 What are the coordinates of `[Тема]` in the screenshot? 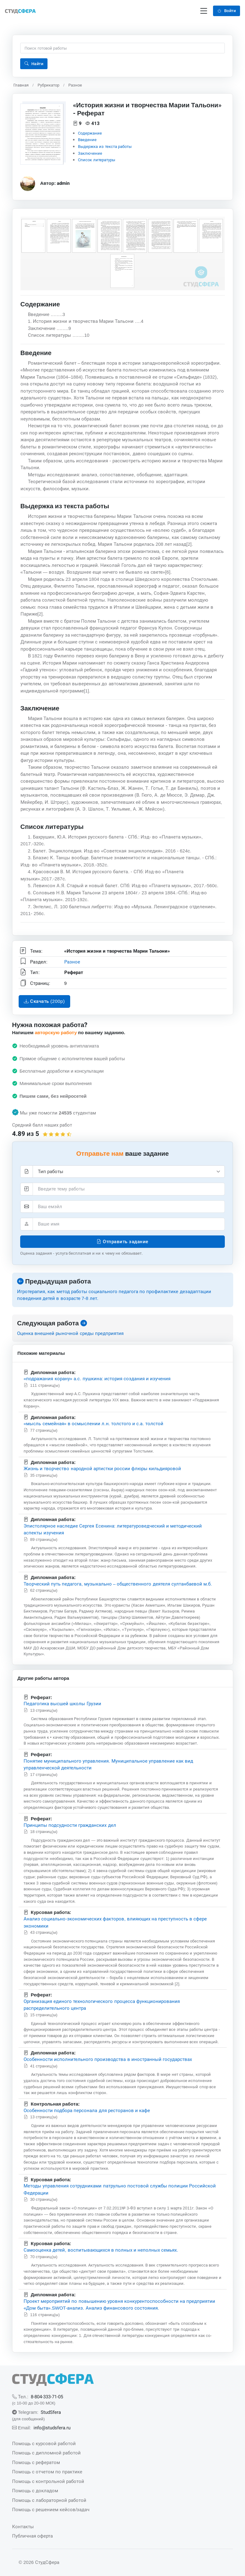 It's located at (129, 1189).